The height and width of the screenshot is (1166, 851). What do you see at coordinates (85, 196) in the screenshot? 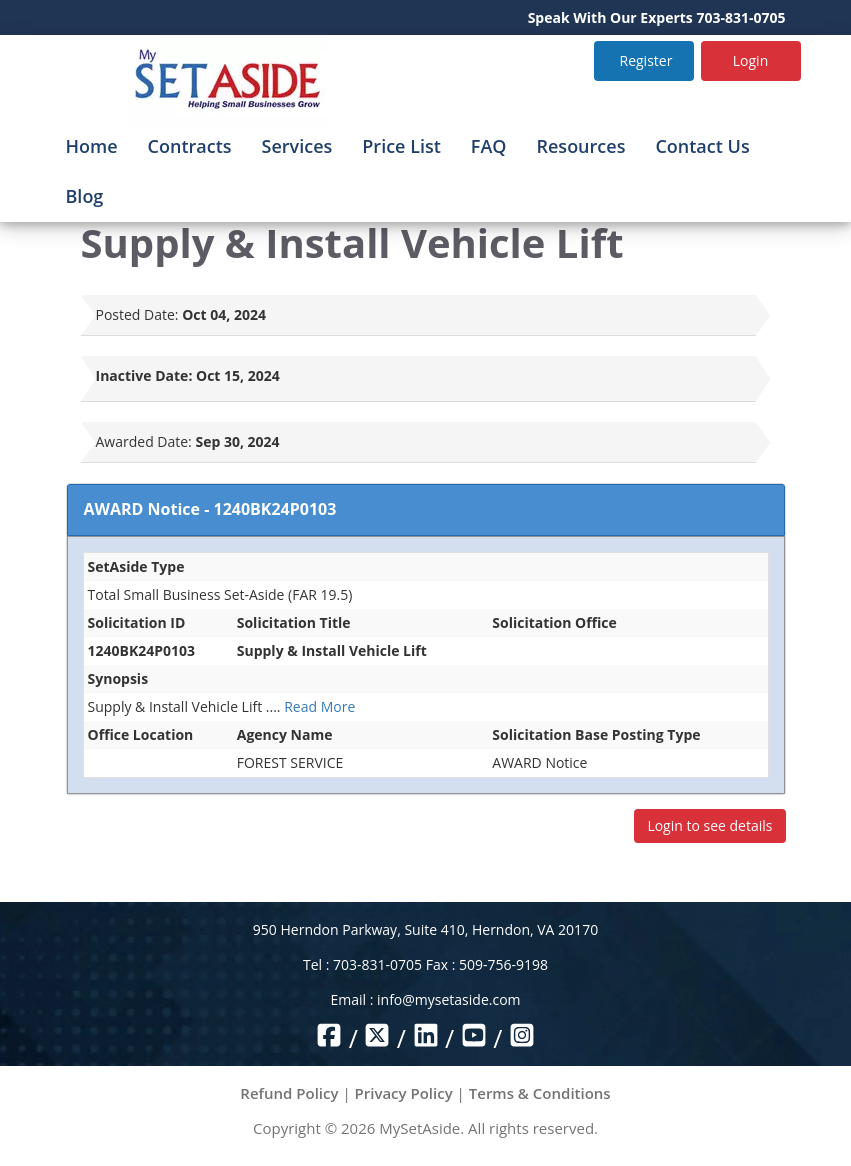
I see `Blog` at bounding box center [85, 196].